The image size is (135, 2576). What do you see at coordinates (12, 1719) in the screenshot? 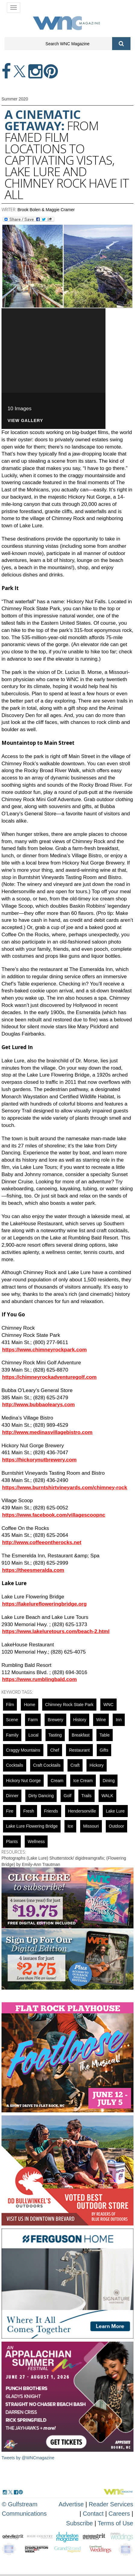
I see `scene` at bounding box center [12, 1719].